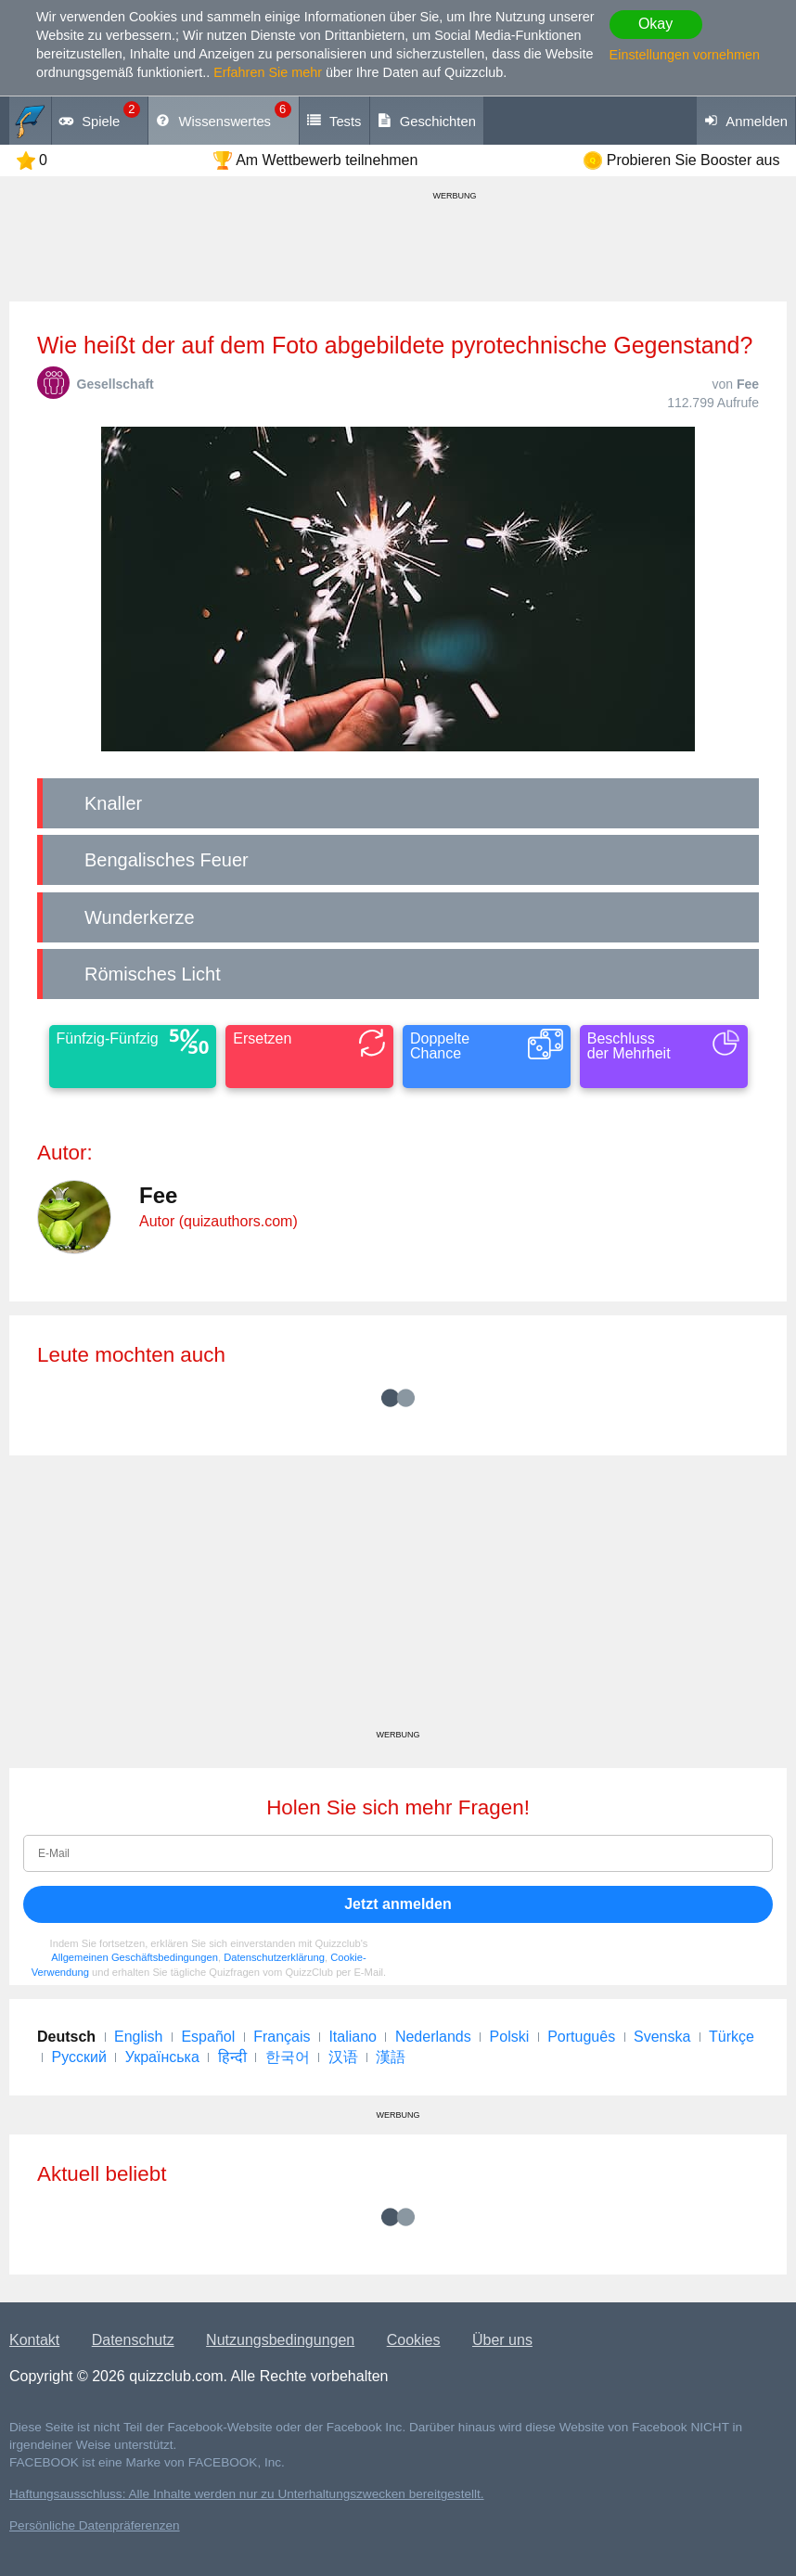 The height and width of the screenshot is (2576, 796). I want to click on Nutzungsbedingungen, so click(280, 2340).